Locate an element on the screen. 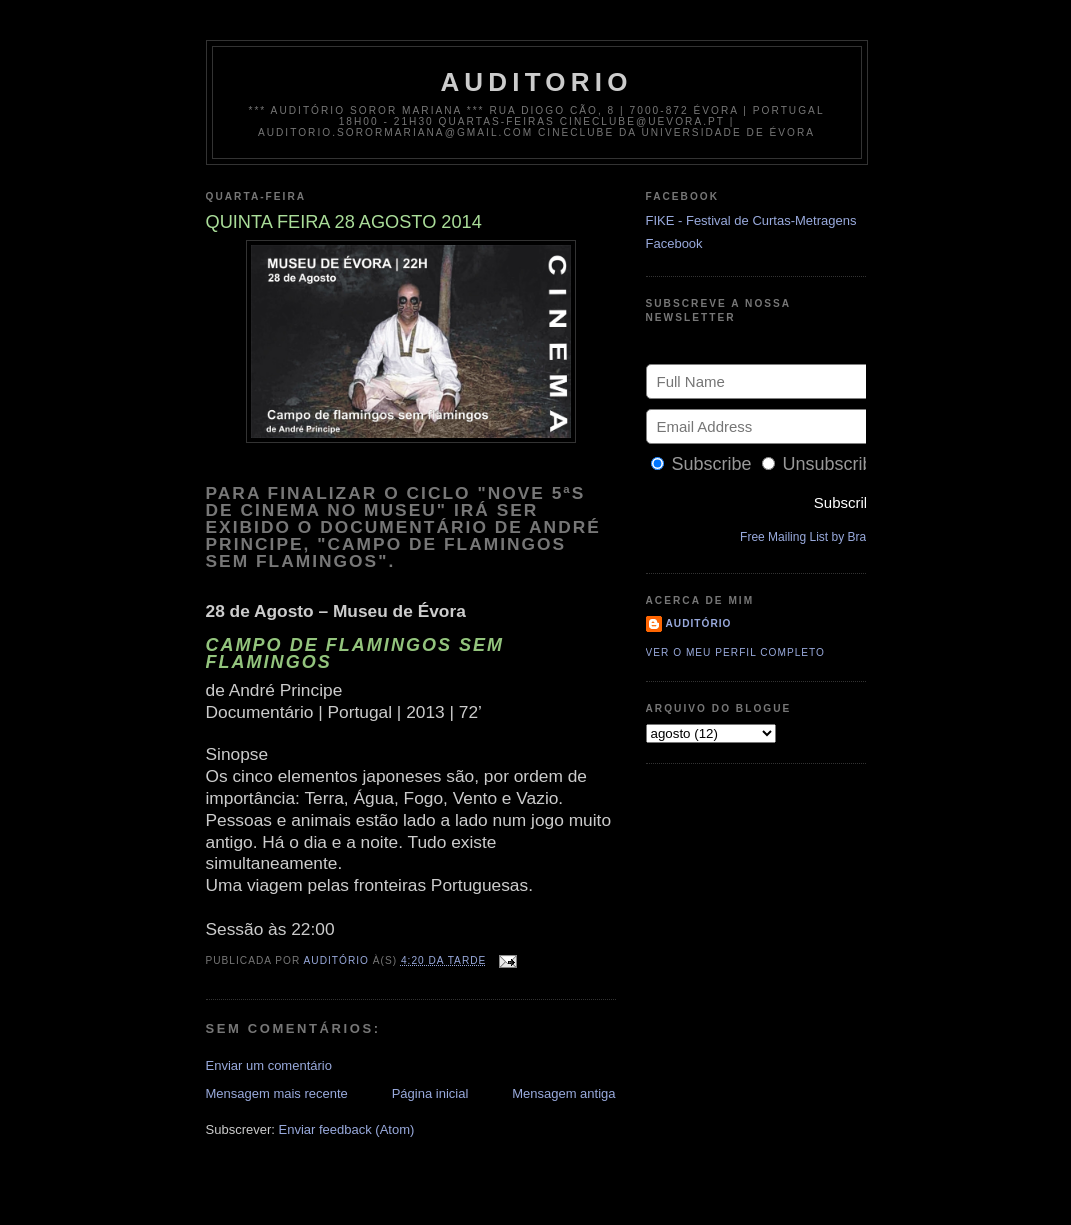 This screenshot has height=1225, width=1071. Free Mailing List by Bravenet is located at coordinates (817, 537).